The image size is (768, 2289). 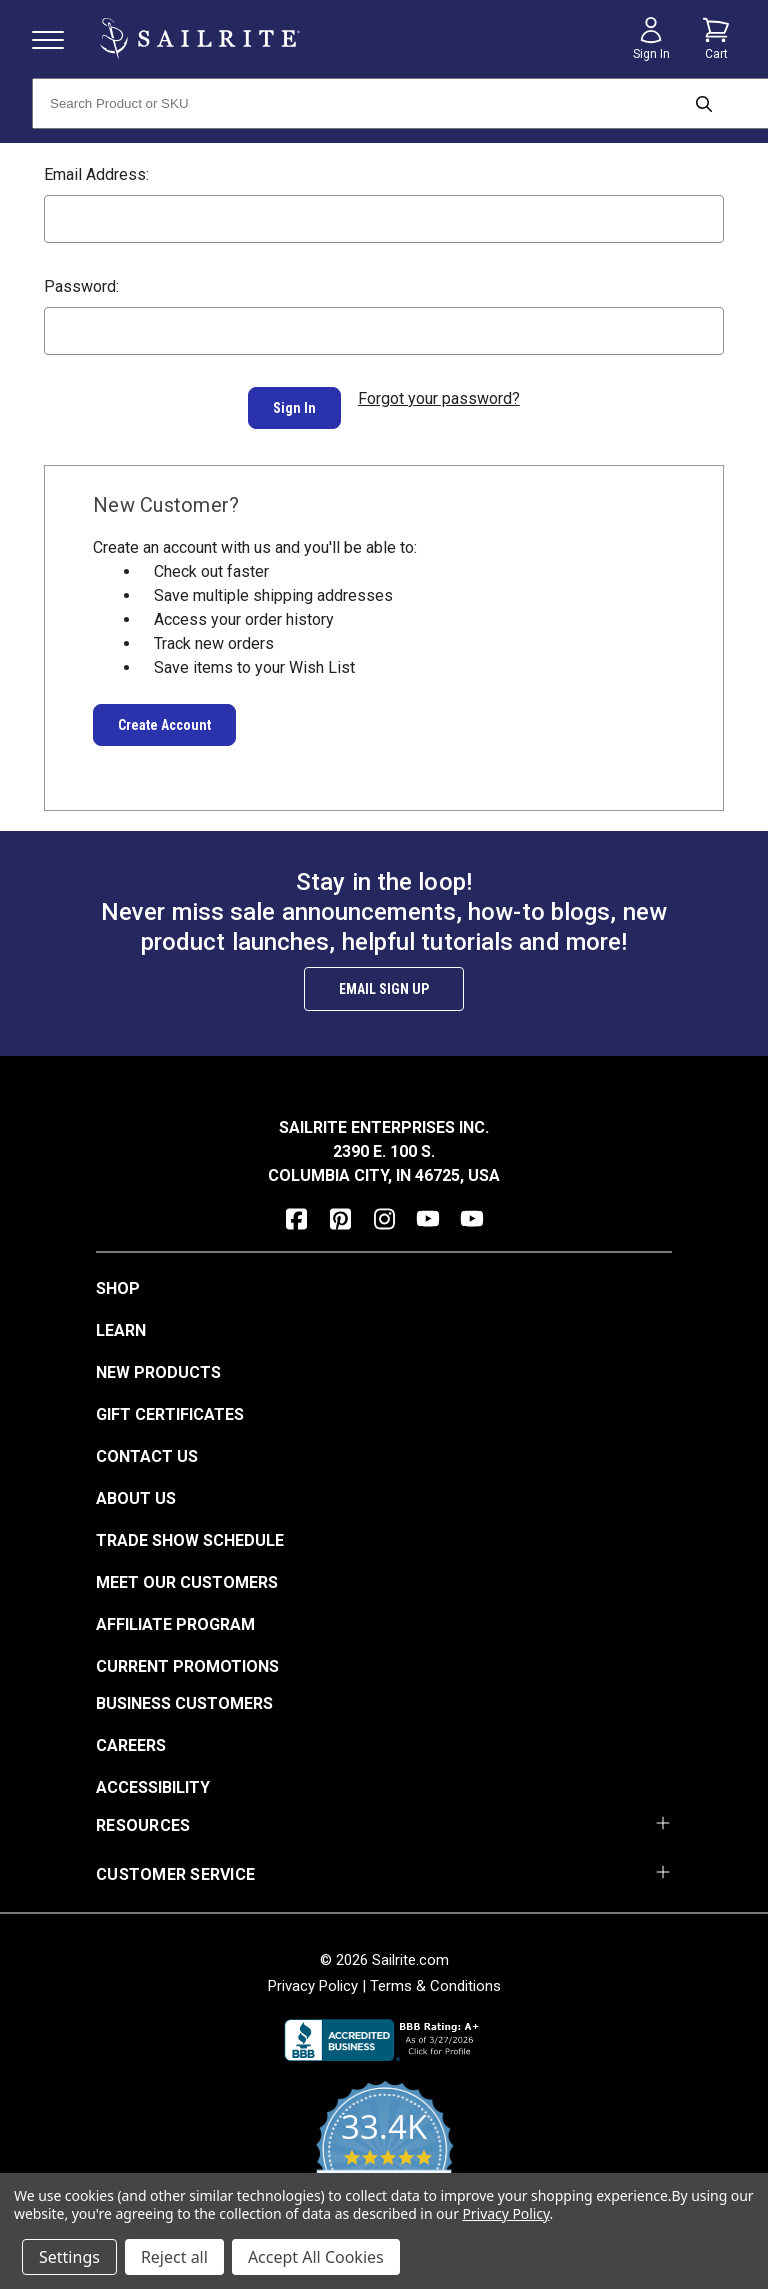 I want to click on Email Address:, so click(x=96, y=174).